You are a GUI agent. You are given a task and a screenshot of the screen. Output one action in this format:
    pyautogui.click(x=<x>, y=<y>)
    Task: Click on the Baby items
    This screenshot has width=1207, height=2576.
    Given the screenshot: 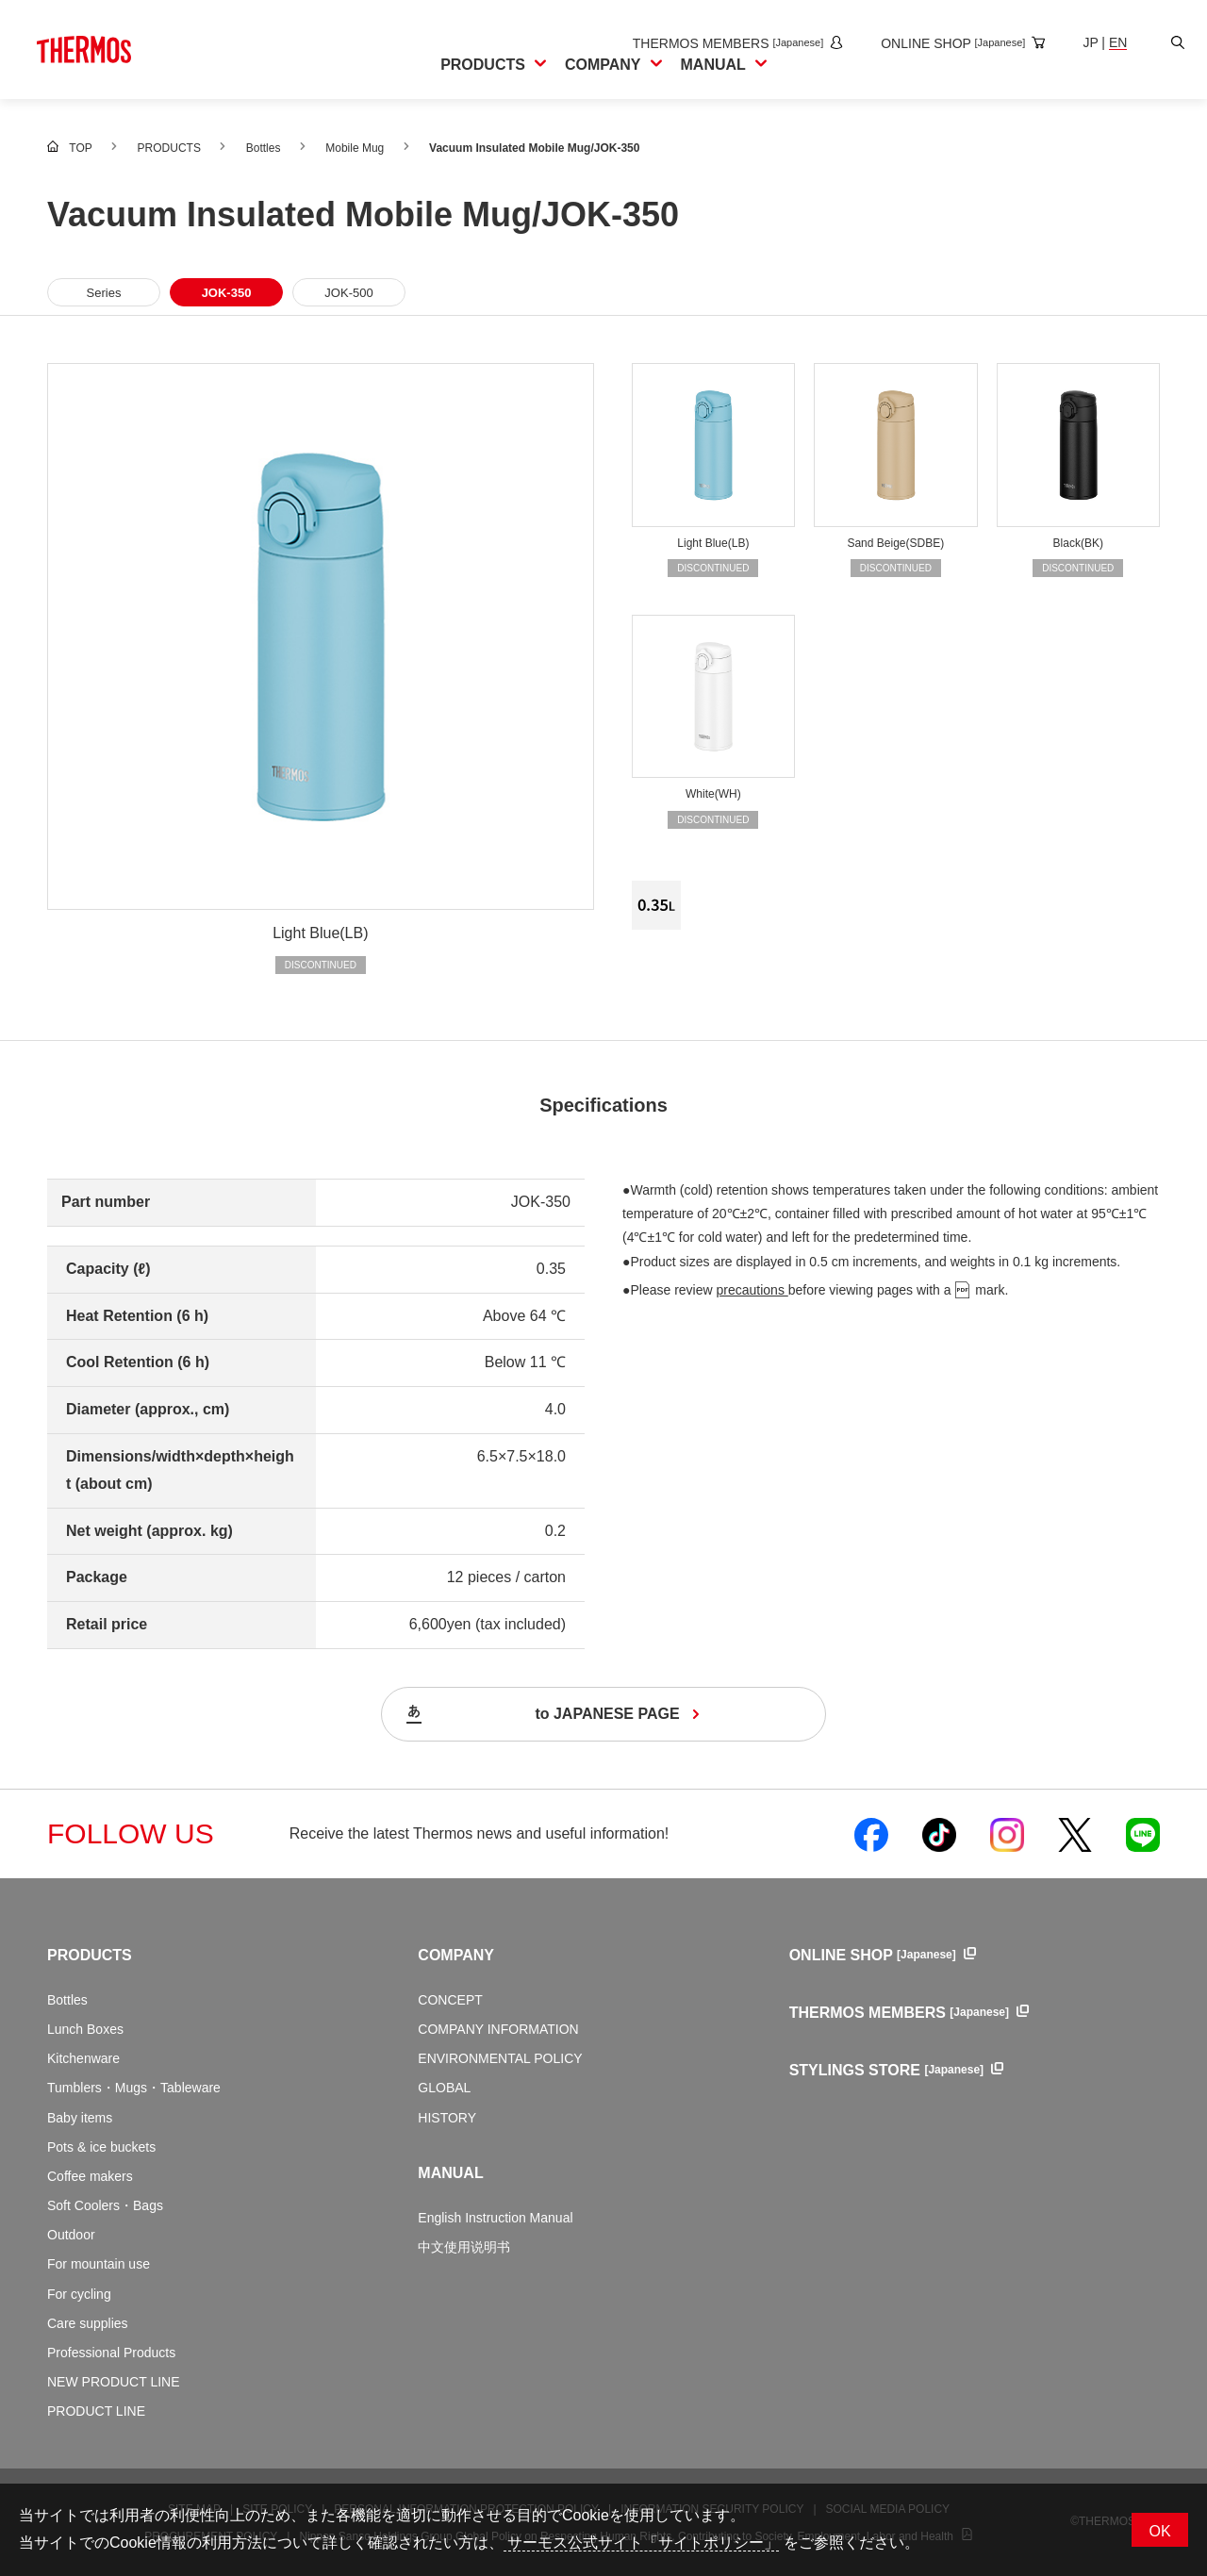 What is the action you would take?
    pyautogui.click(x=79, y=2117)
    